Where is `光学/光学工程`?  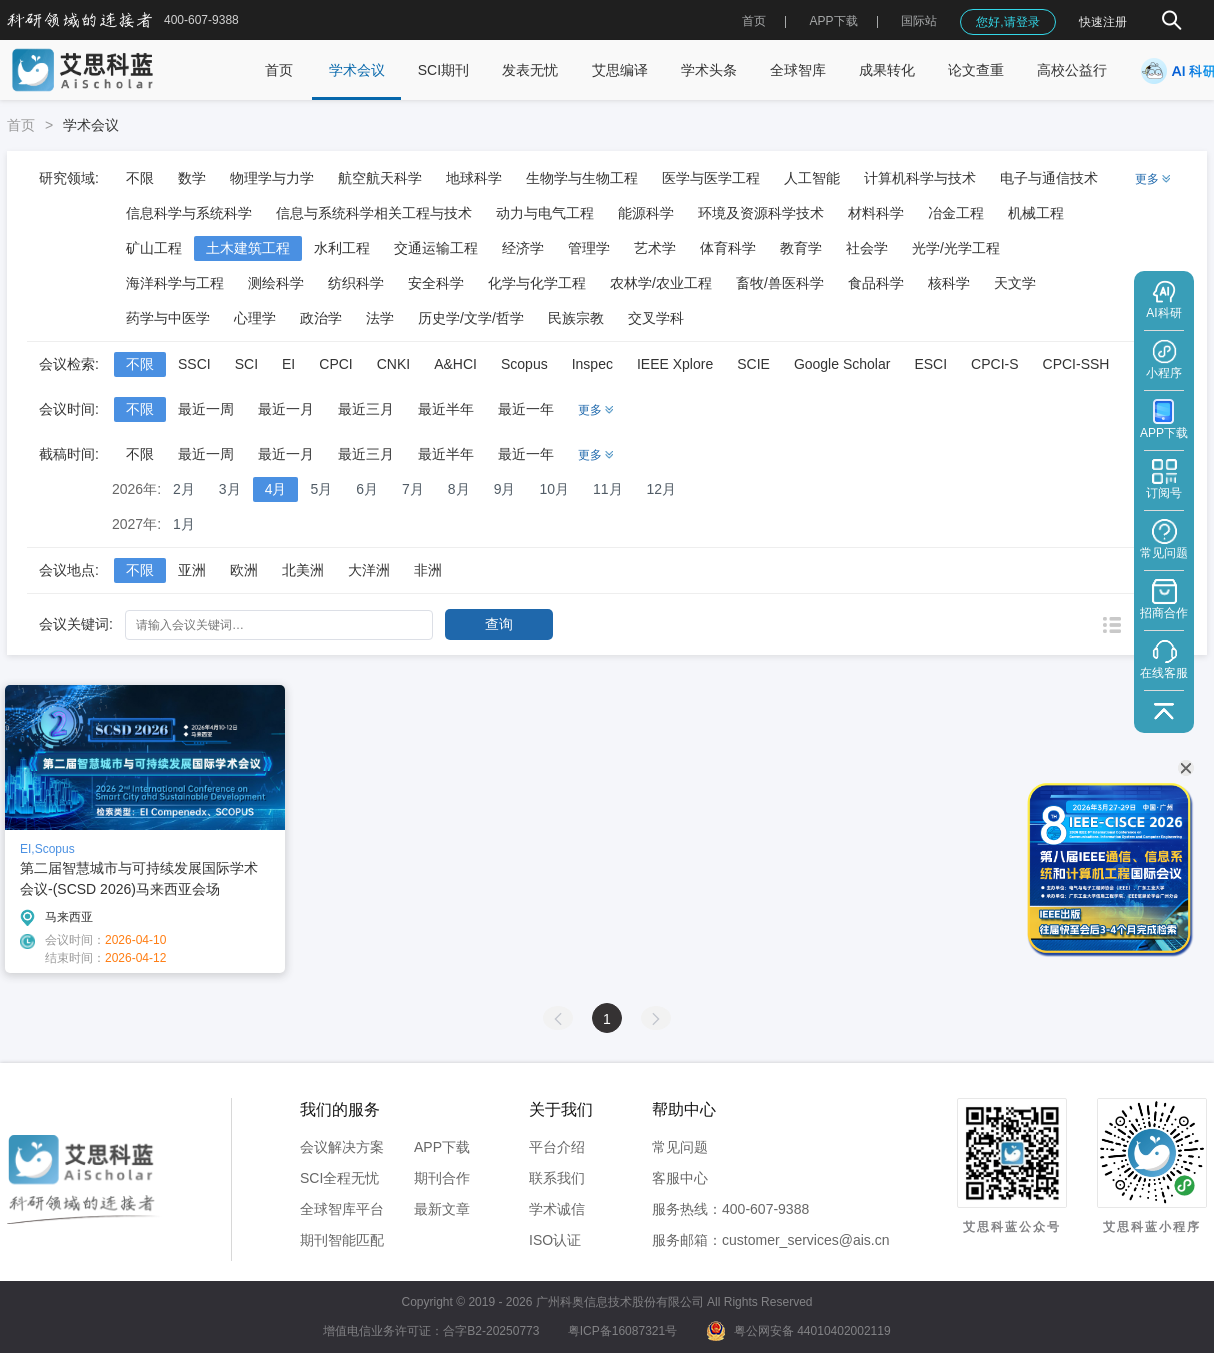
光学/光学工程 is located at coordinates (956, 248).